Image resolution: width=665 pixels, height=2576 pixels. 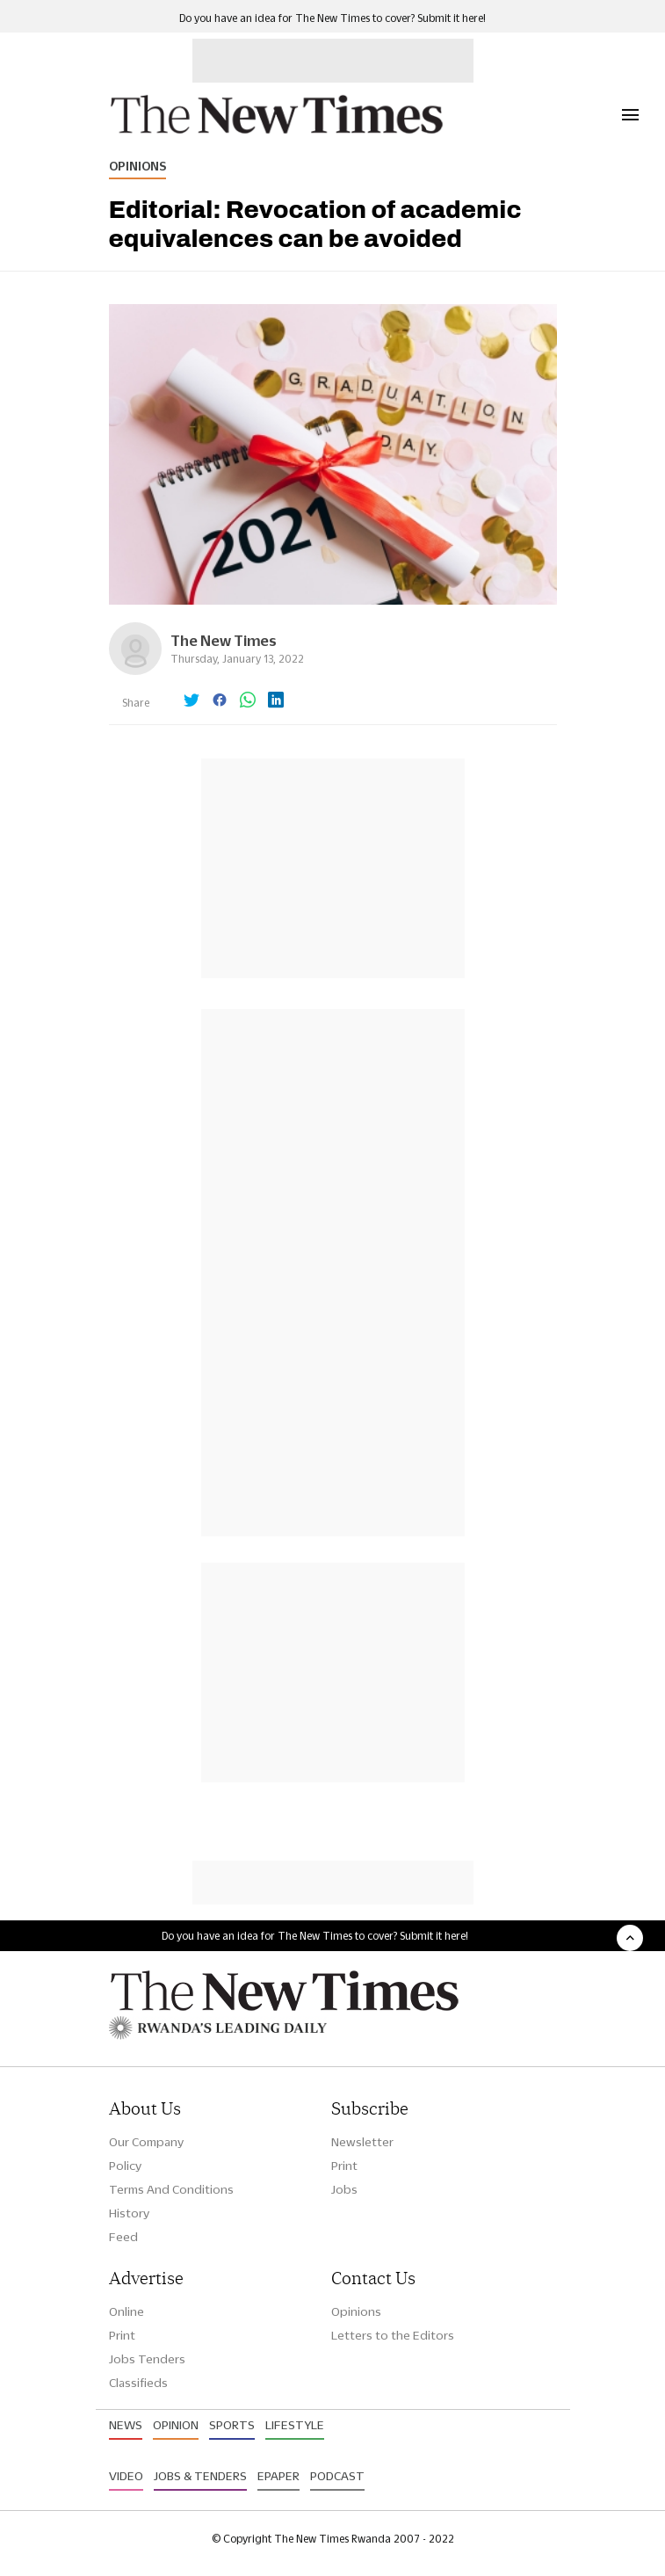 What do you see at coordinates (129, 2213) in the screenshot?
I see `History` at bounding box center [129, 2213].